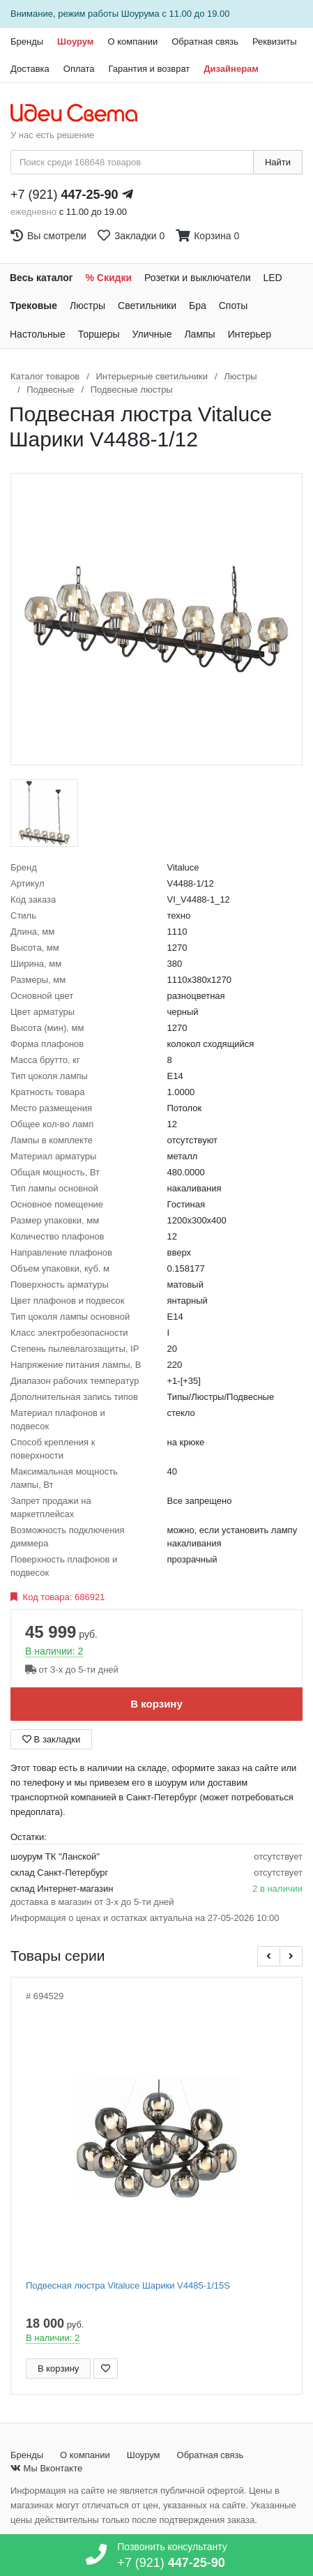 The height and width of the screenshot is (2576, 313). I want to click on Люстры, so click(87, 305).